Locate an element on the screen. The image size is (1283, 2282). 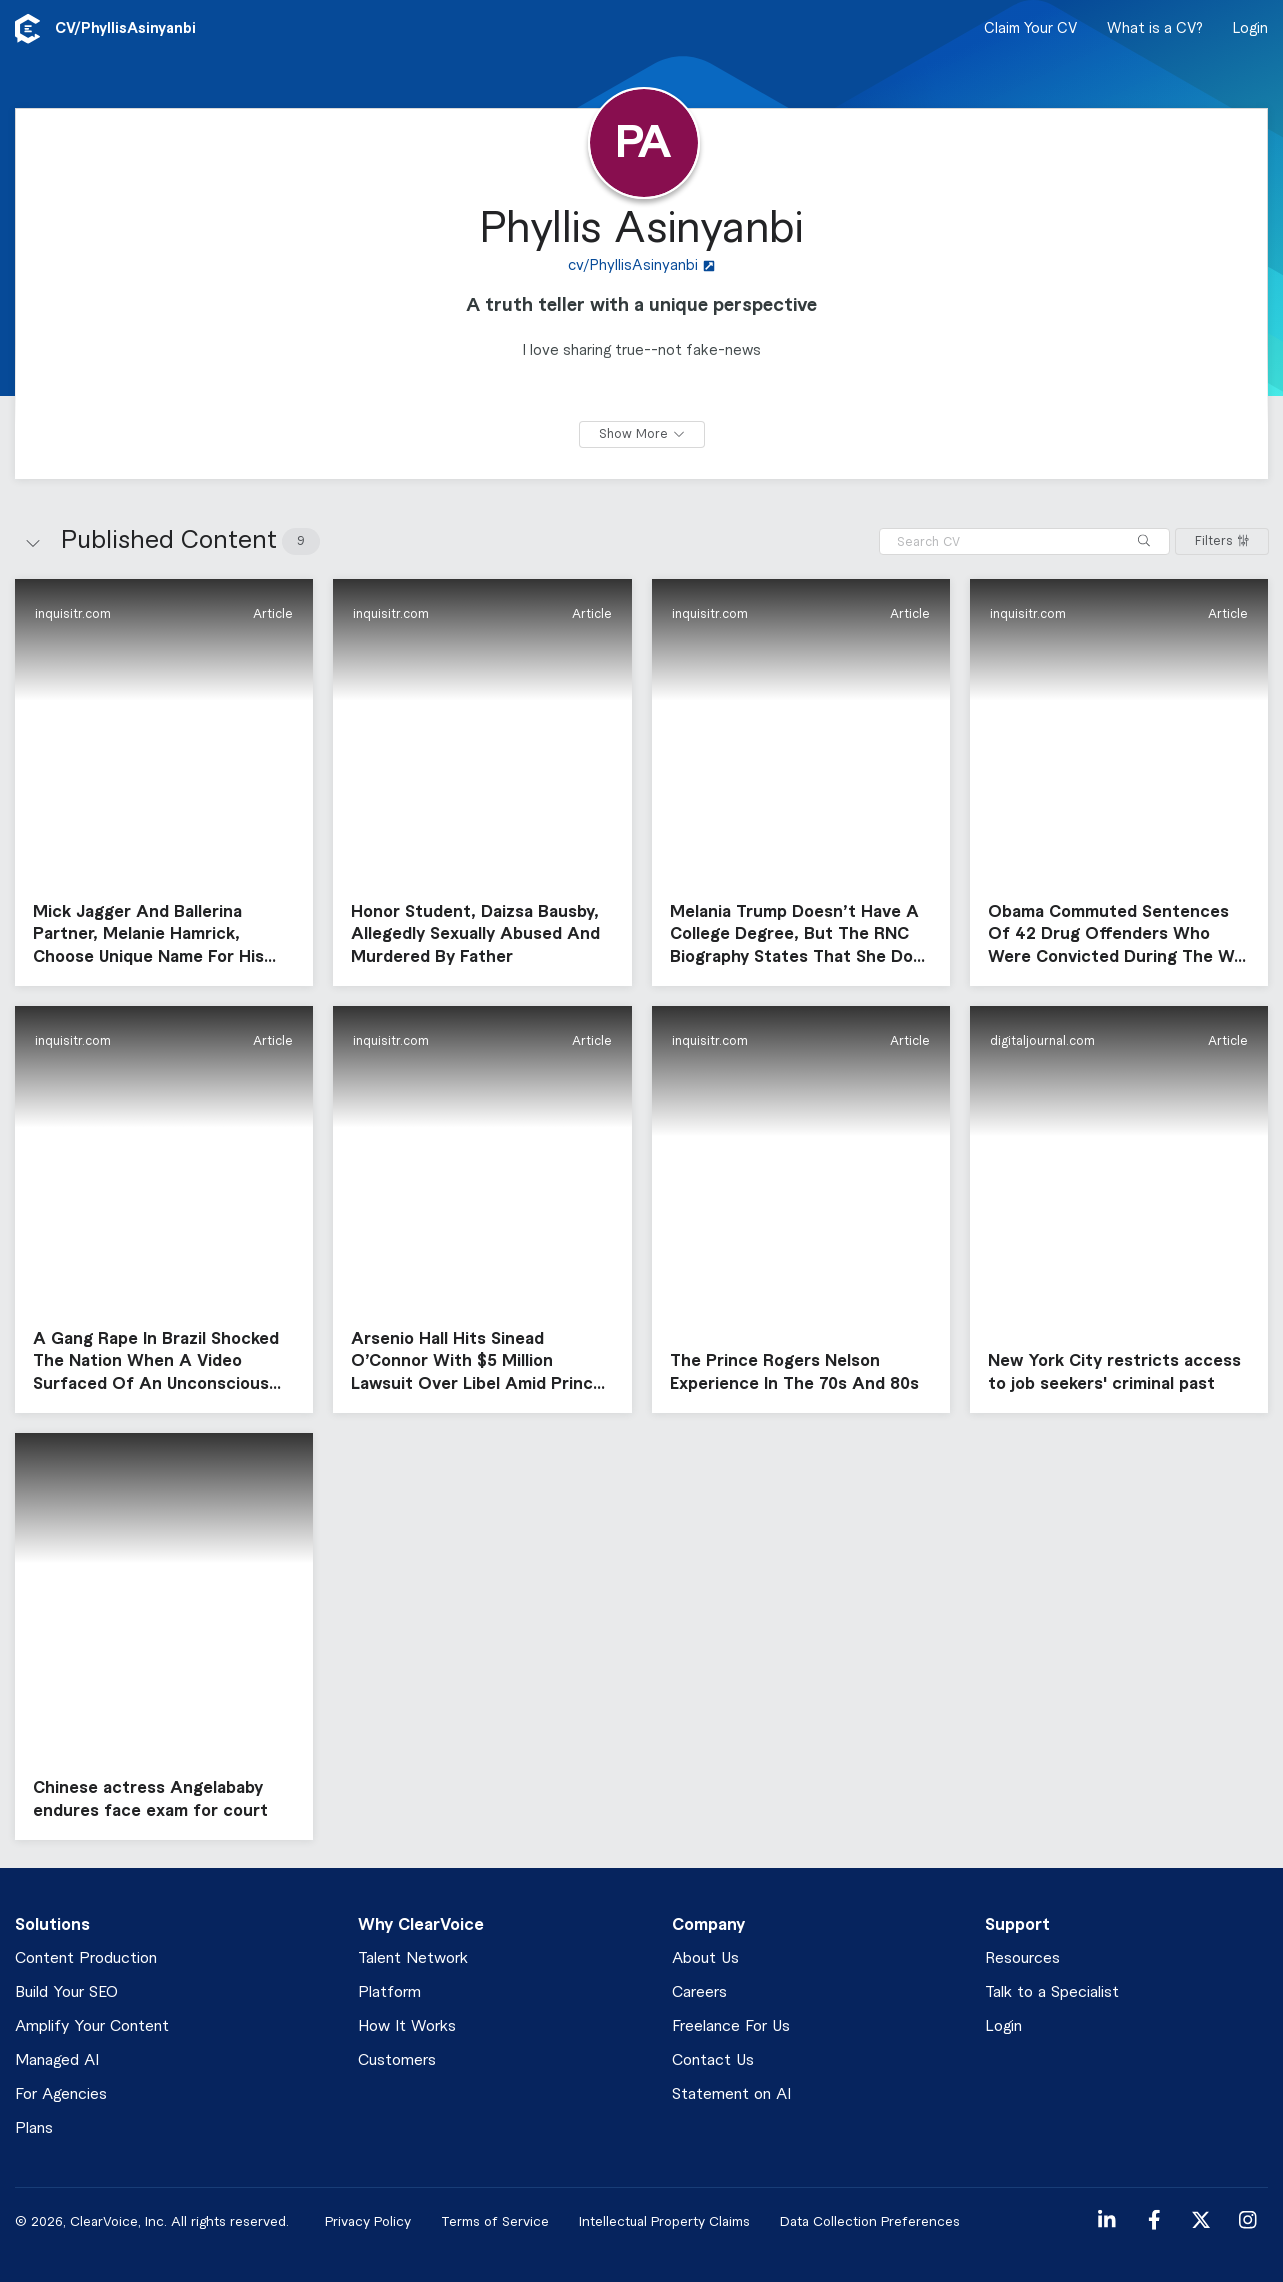
Careers is located at coordinates (699, 1992).